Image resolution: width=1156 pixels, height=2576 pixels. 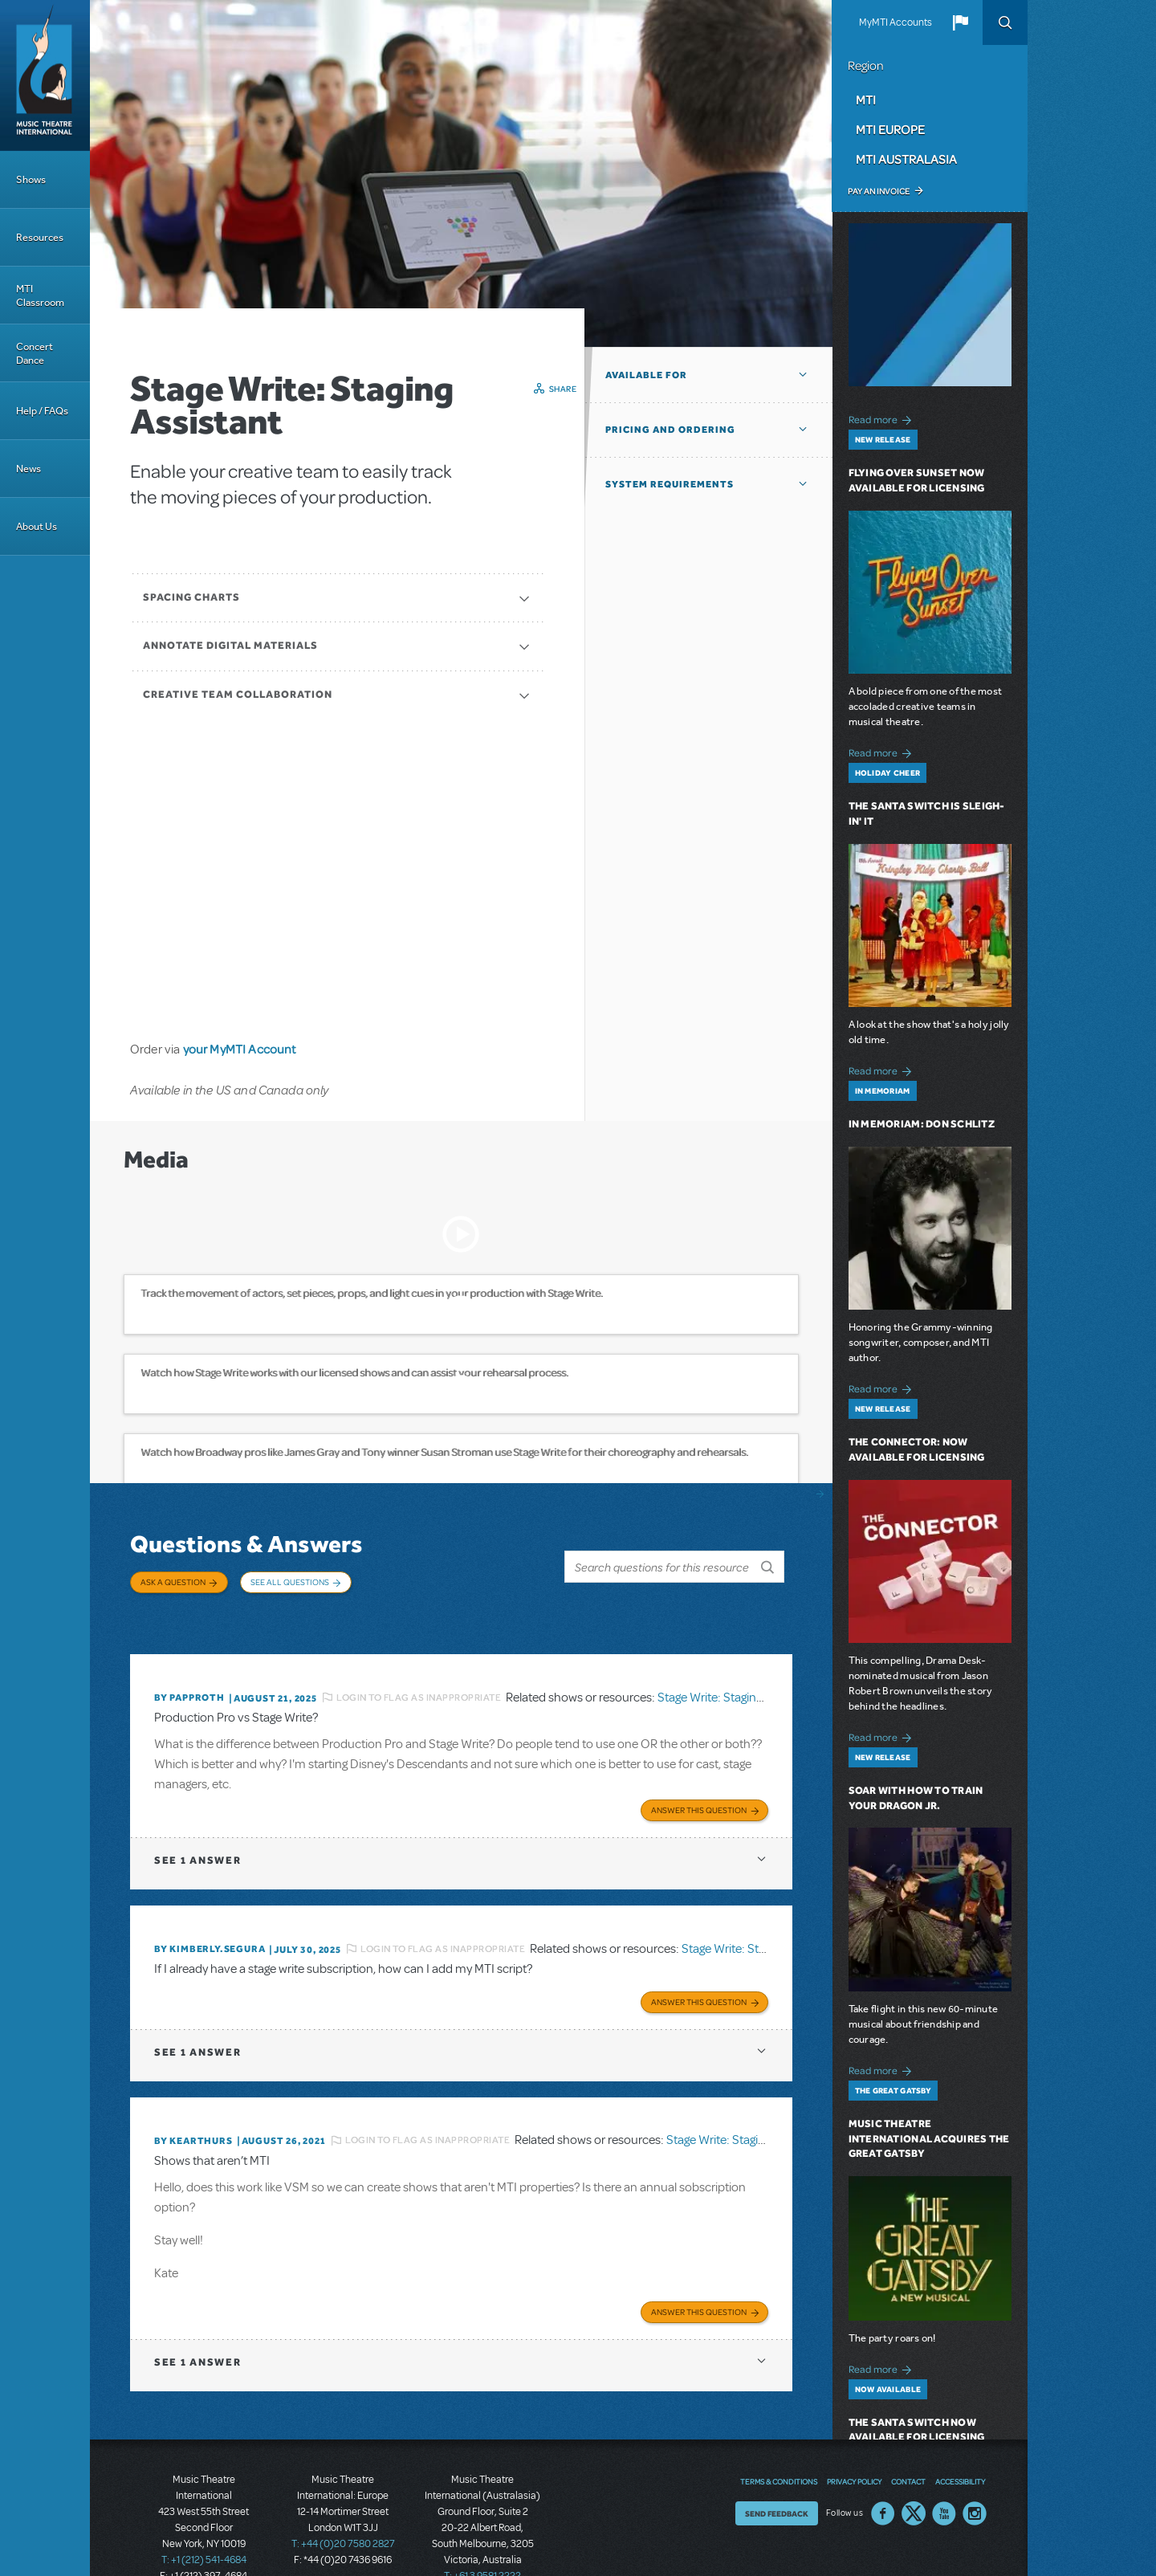 I want to click on Resources, so click(x=39, y=237).